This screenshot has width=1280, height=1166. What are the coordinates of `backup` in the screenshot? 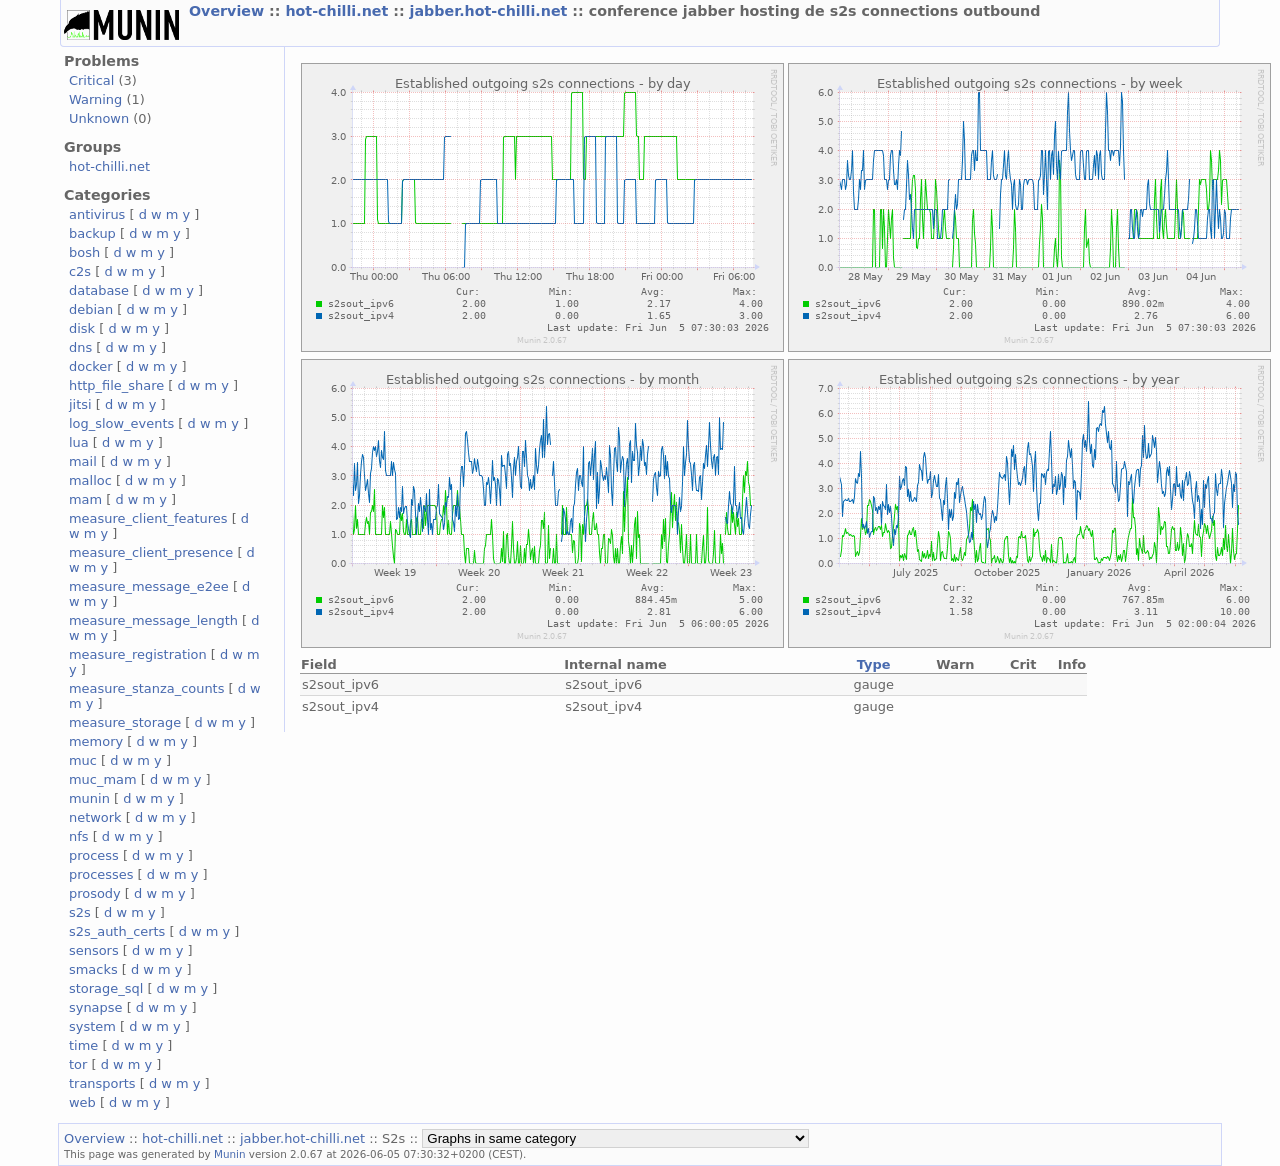 It's located at (92, 233).